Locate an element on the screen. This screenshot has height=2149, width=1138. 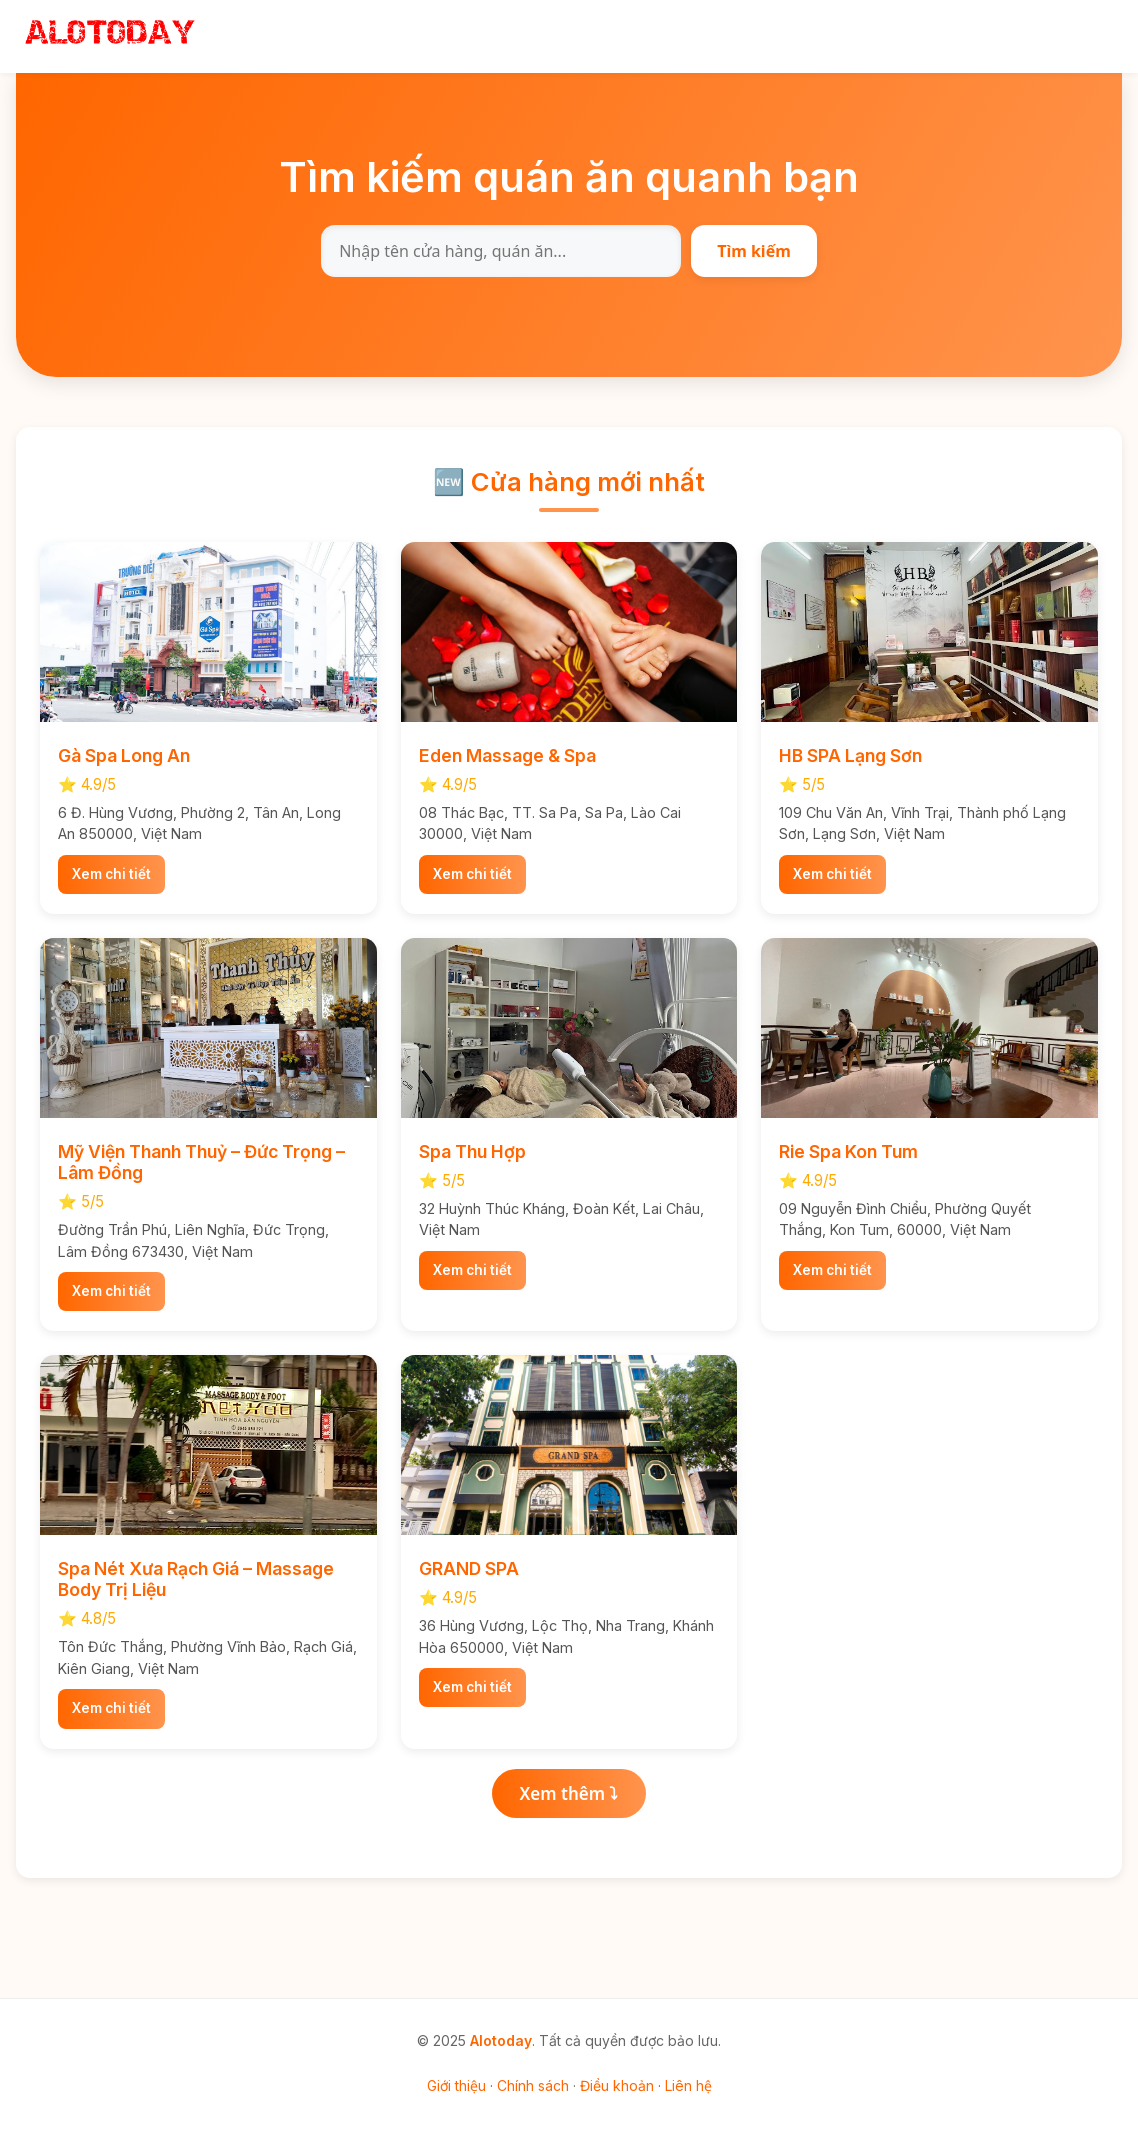
Điều khoản is located at coordinates (617, 2085).